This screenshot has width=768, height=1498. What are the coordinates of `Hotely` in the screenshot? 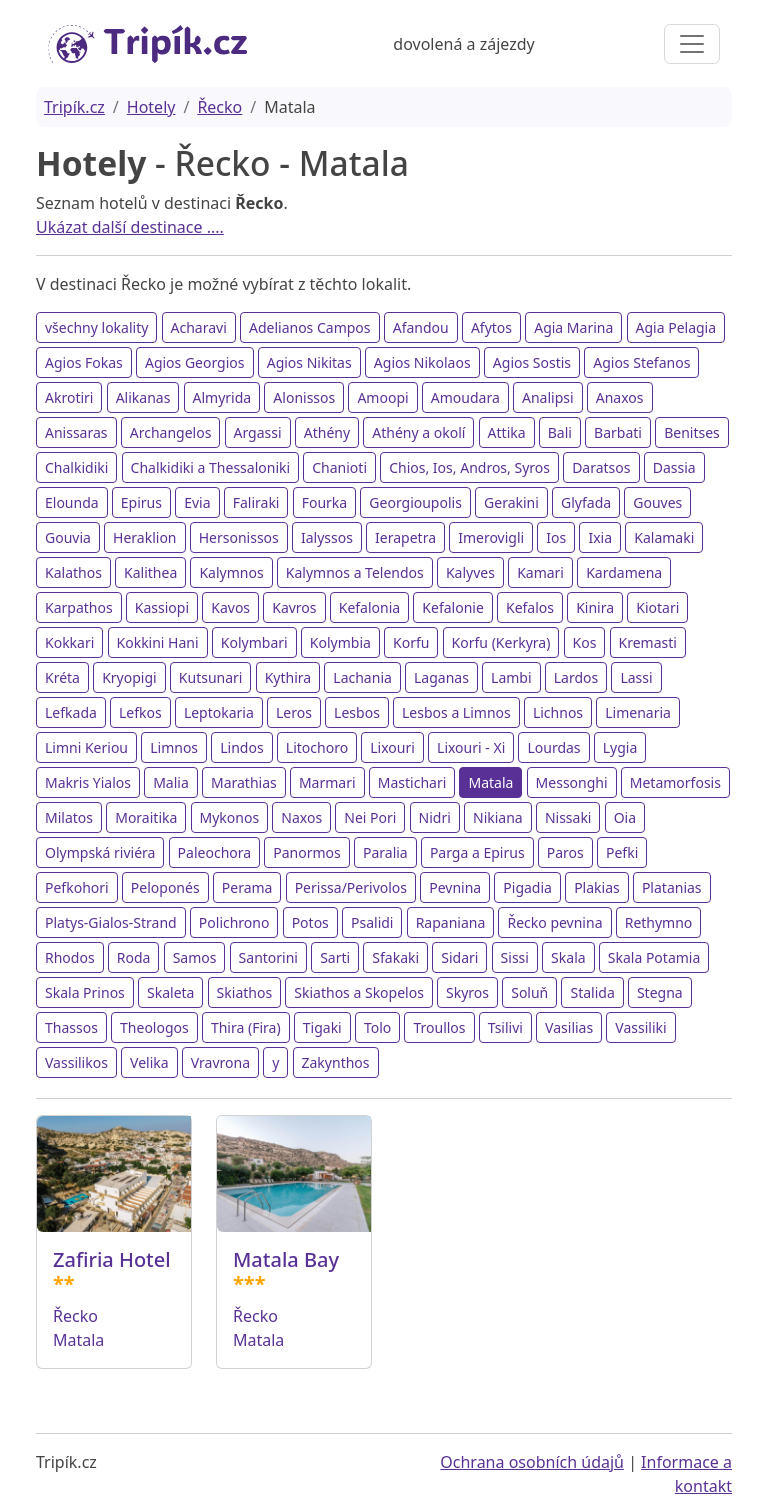 It's located at (151, 107).